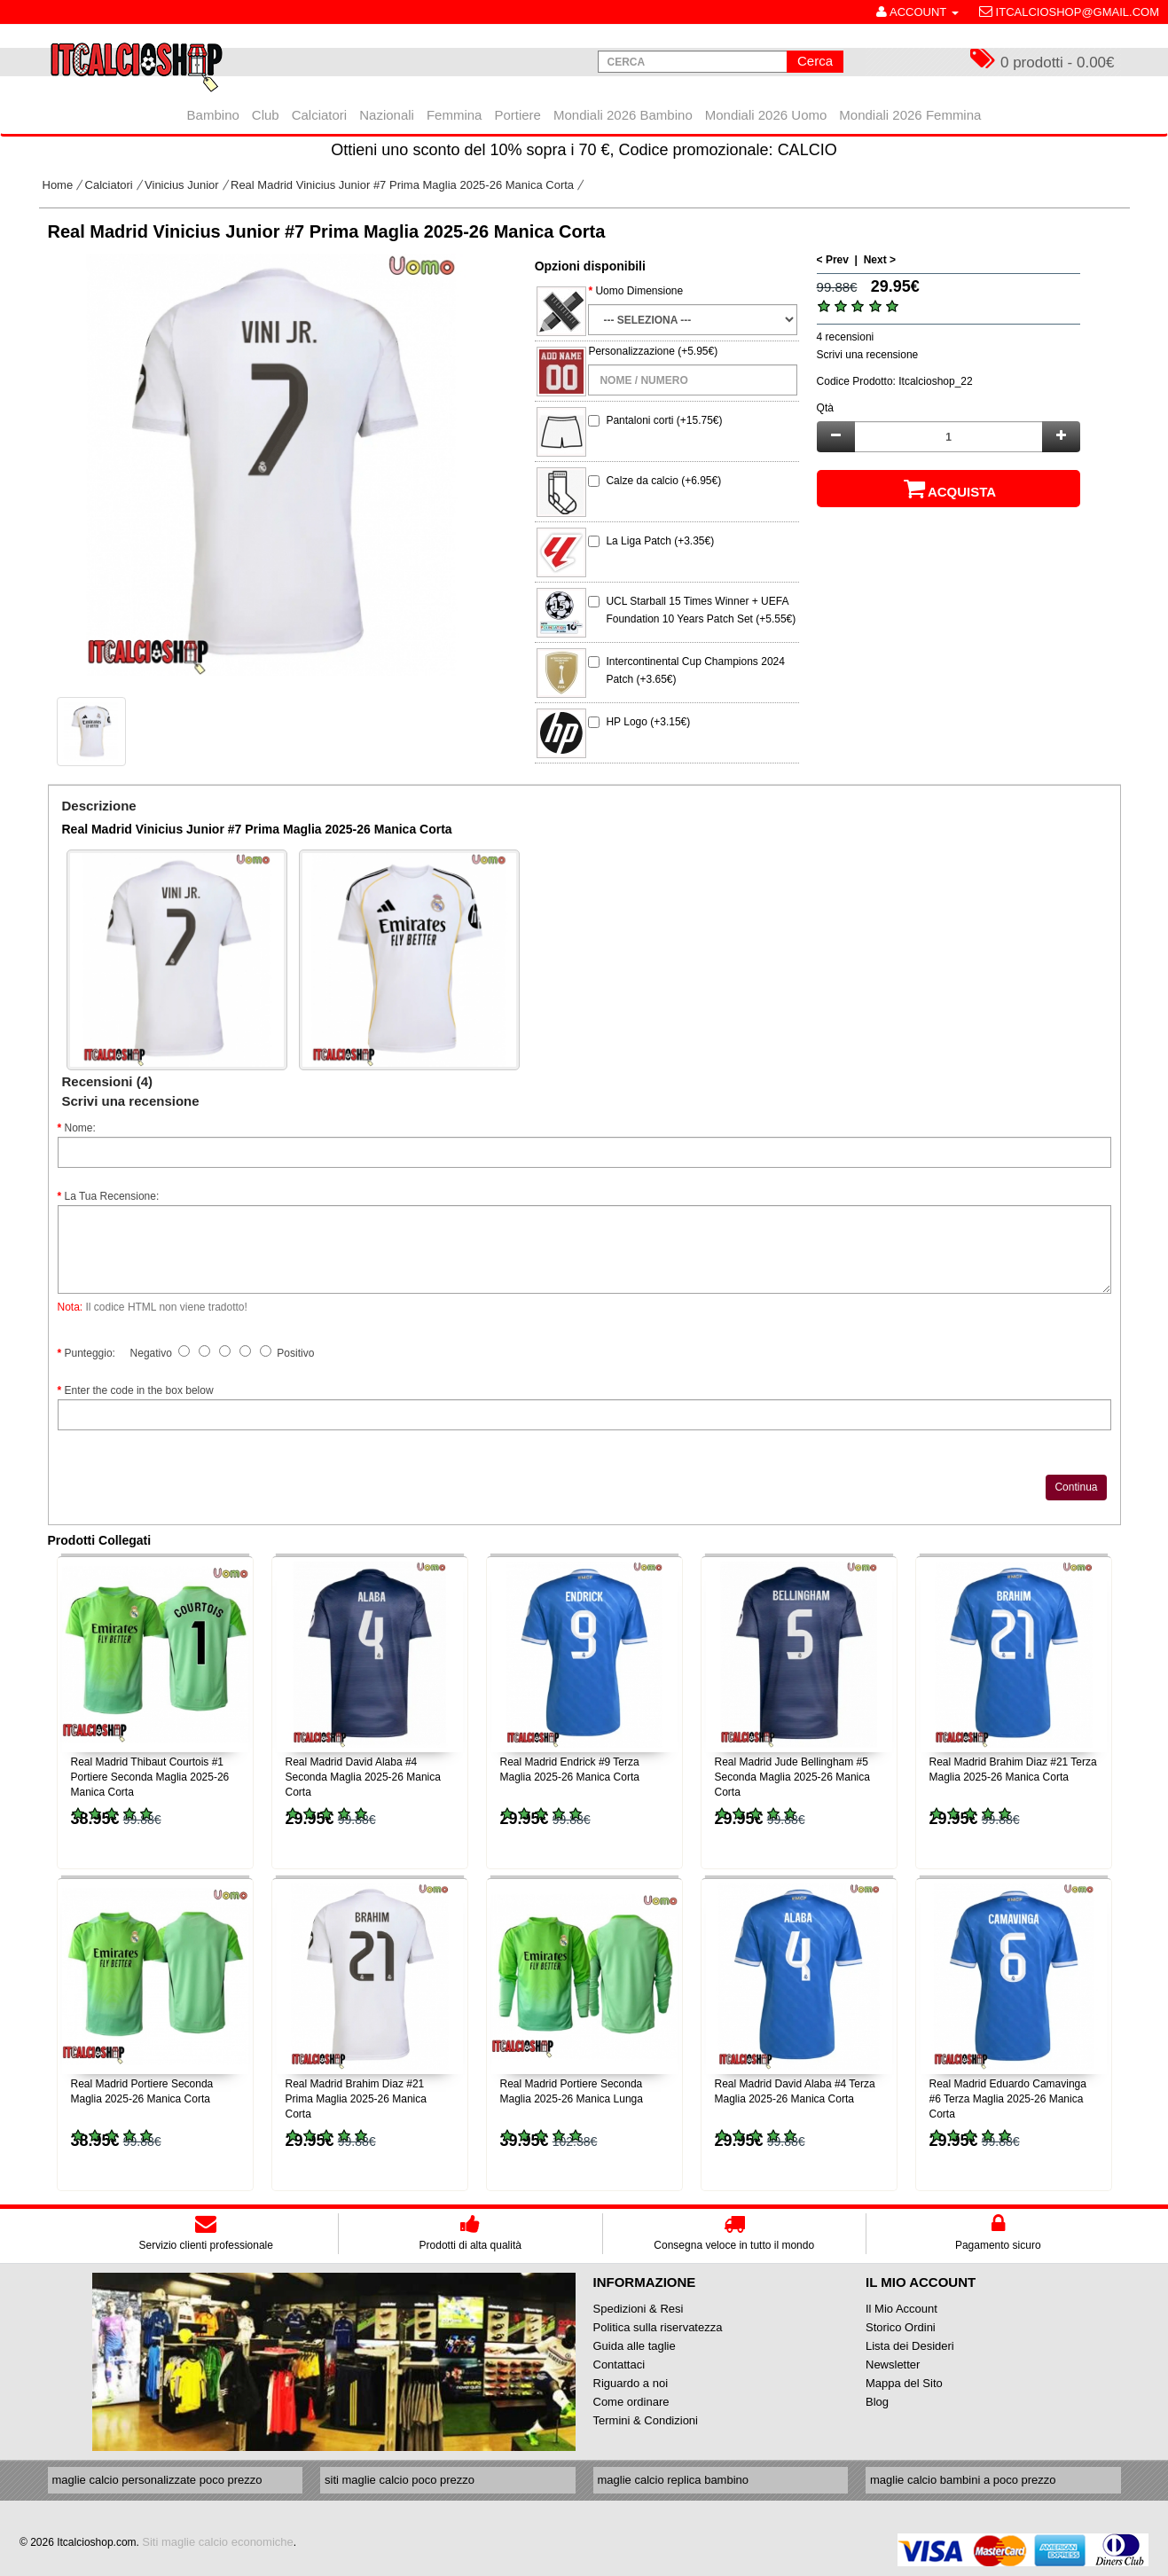 The width and height of the screenshot is (1168, 2576). Describe the element at coordinates (664, 420) in the screenshot. I see `Pantaloni corti (+15.75€)` at that location.